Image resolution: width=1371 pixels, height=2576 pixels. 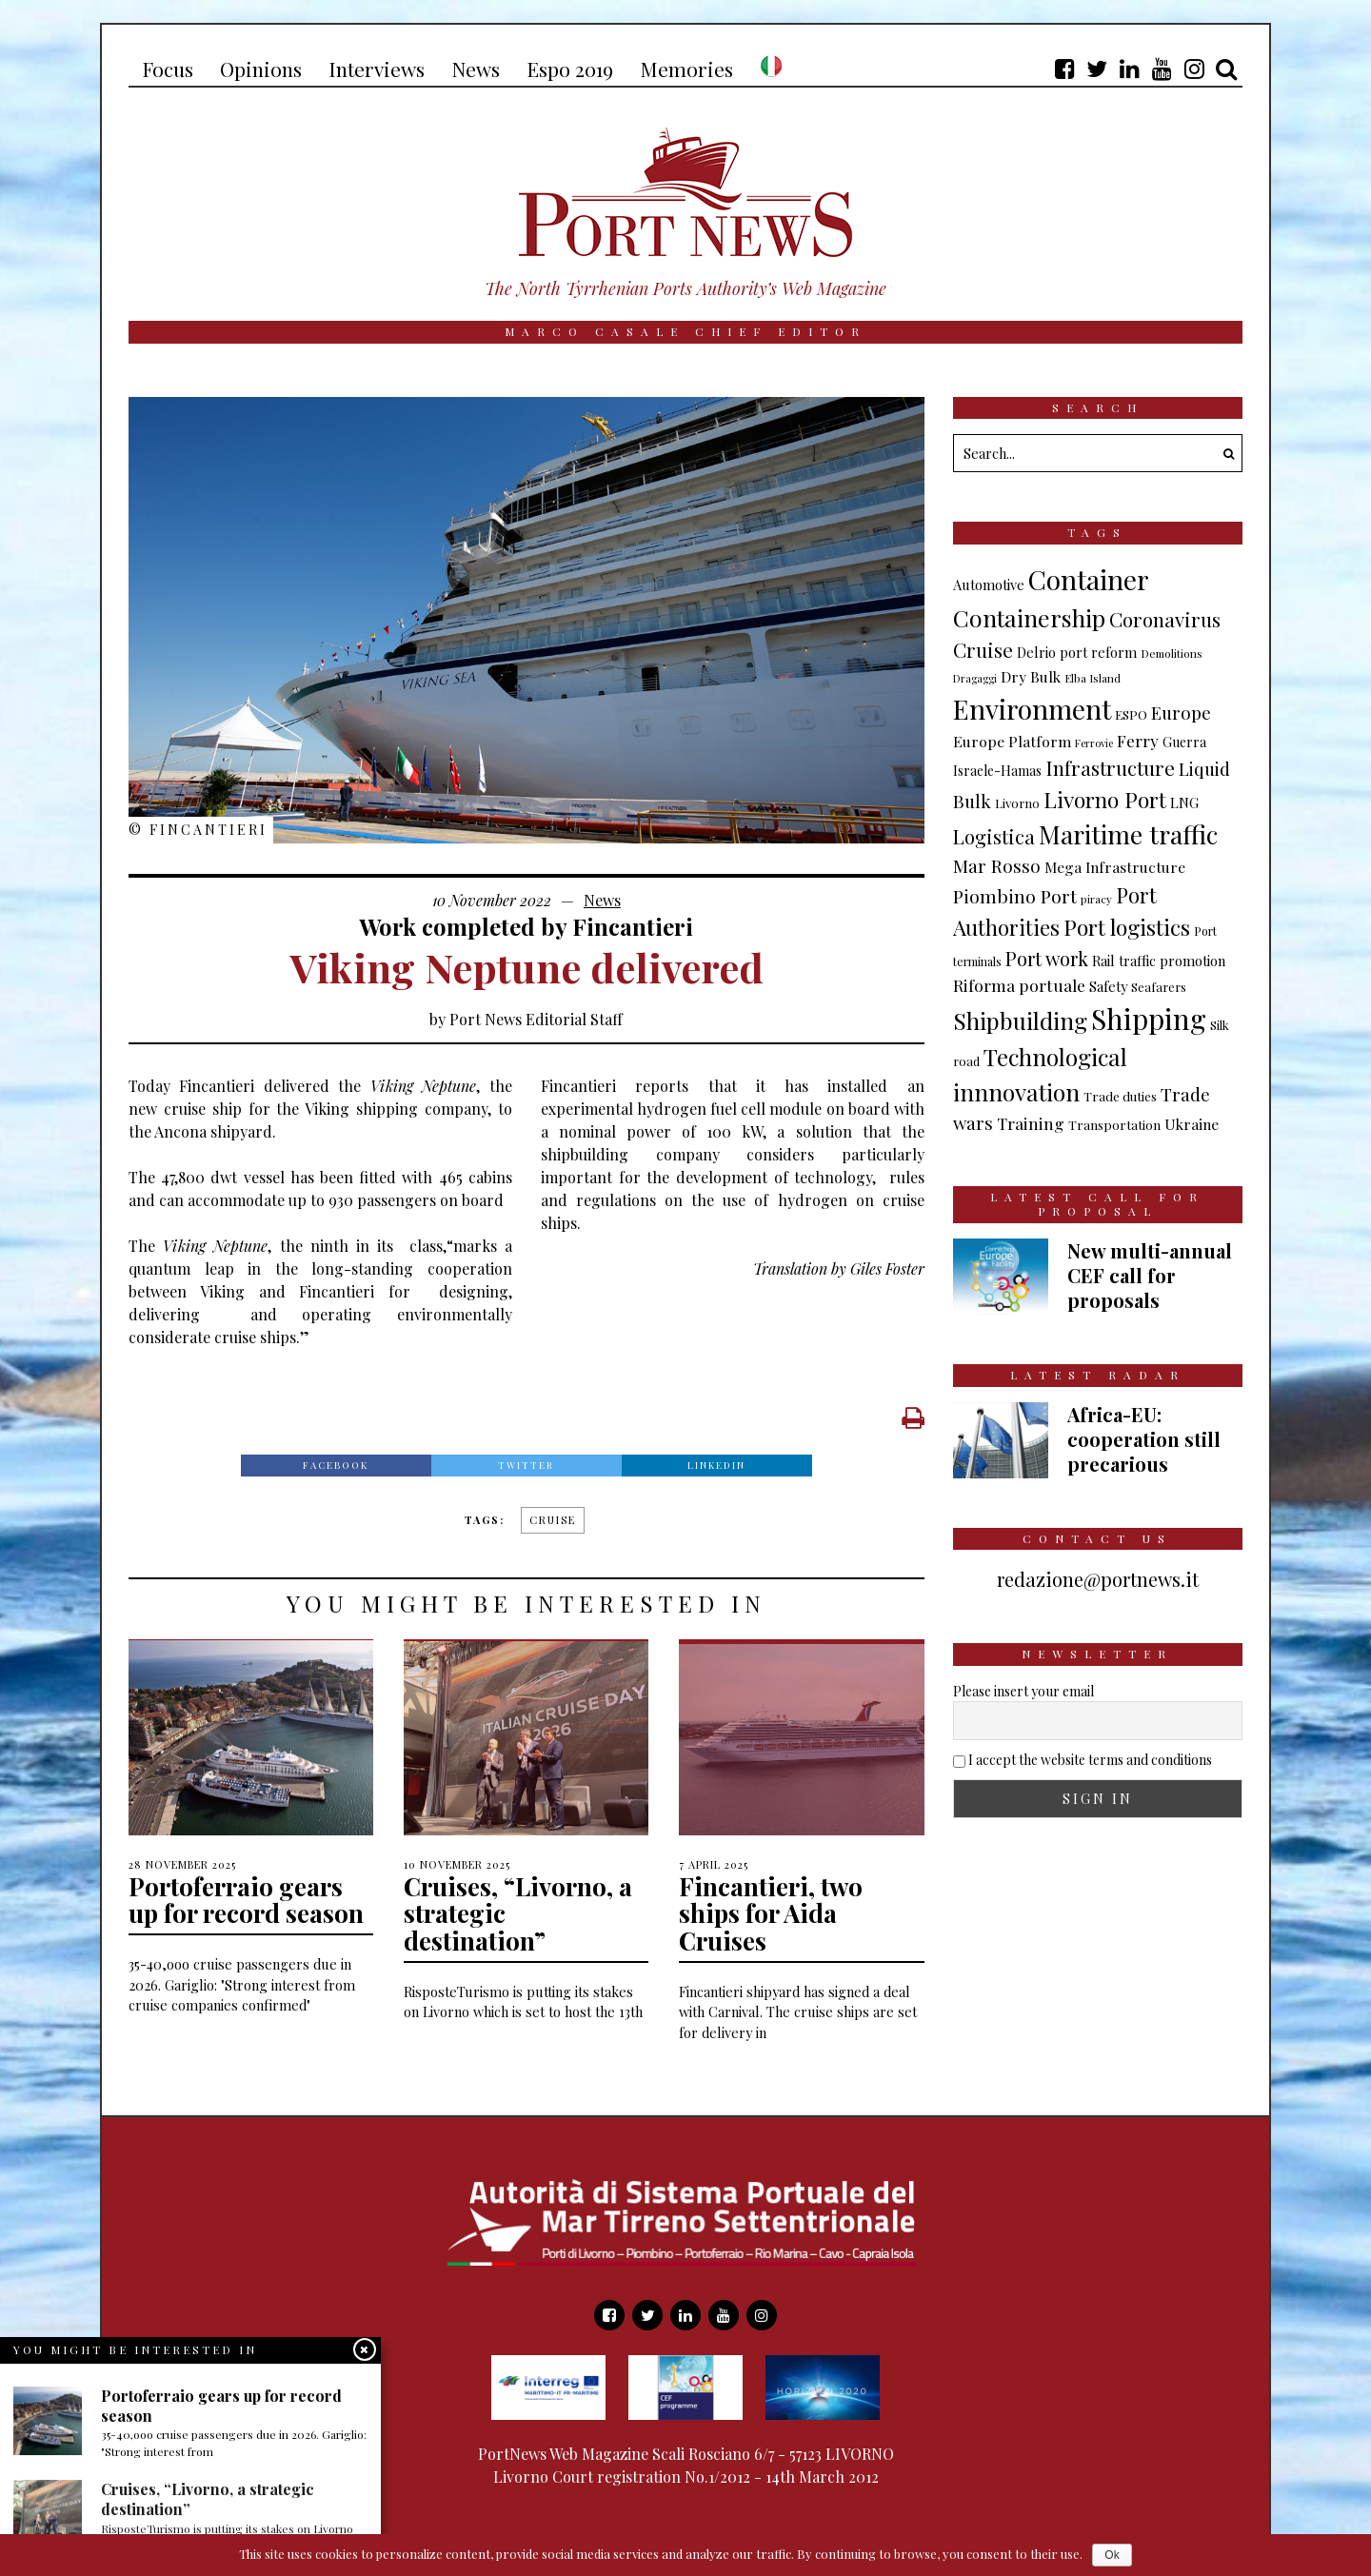 I want to click on Ferrovie [Ferrovie (5 items)], so click(x=1094, y=743).